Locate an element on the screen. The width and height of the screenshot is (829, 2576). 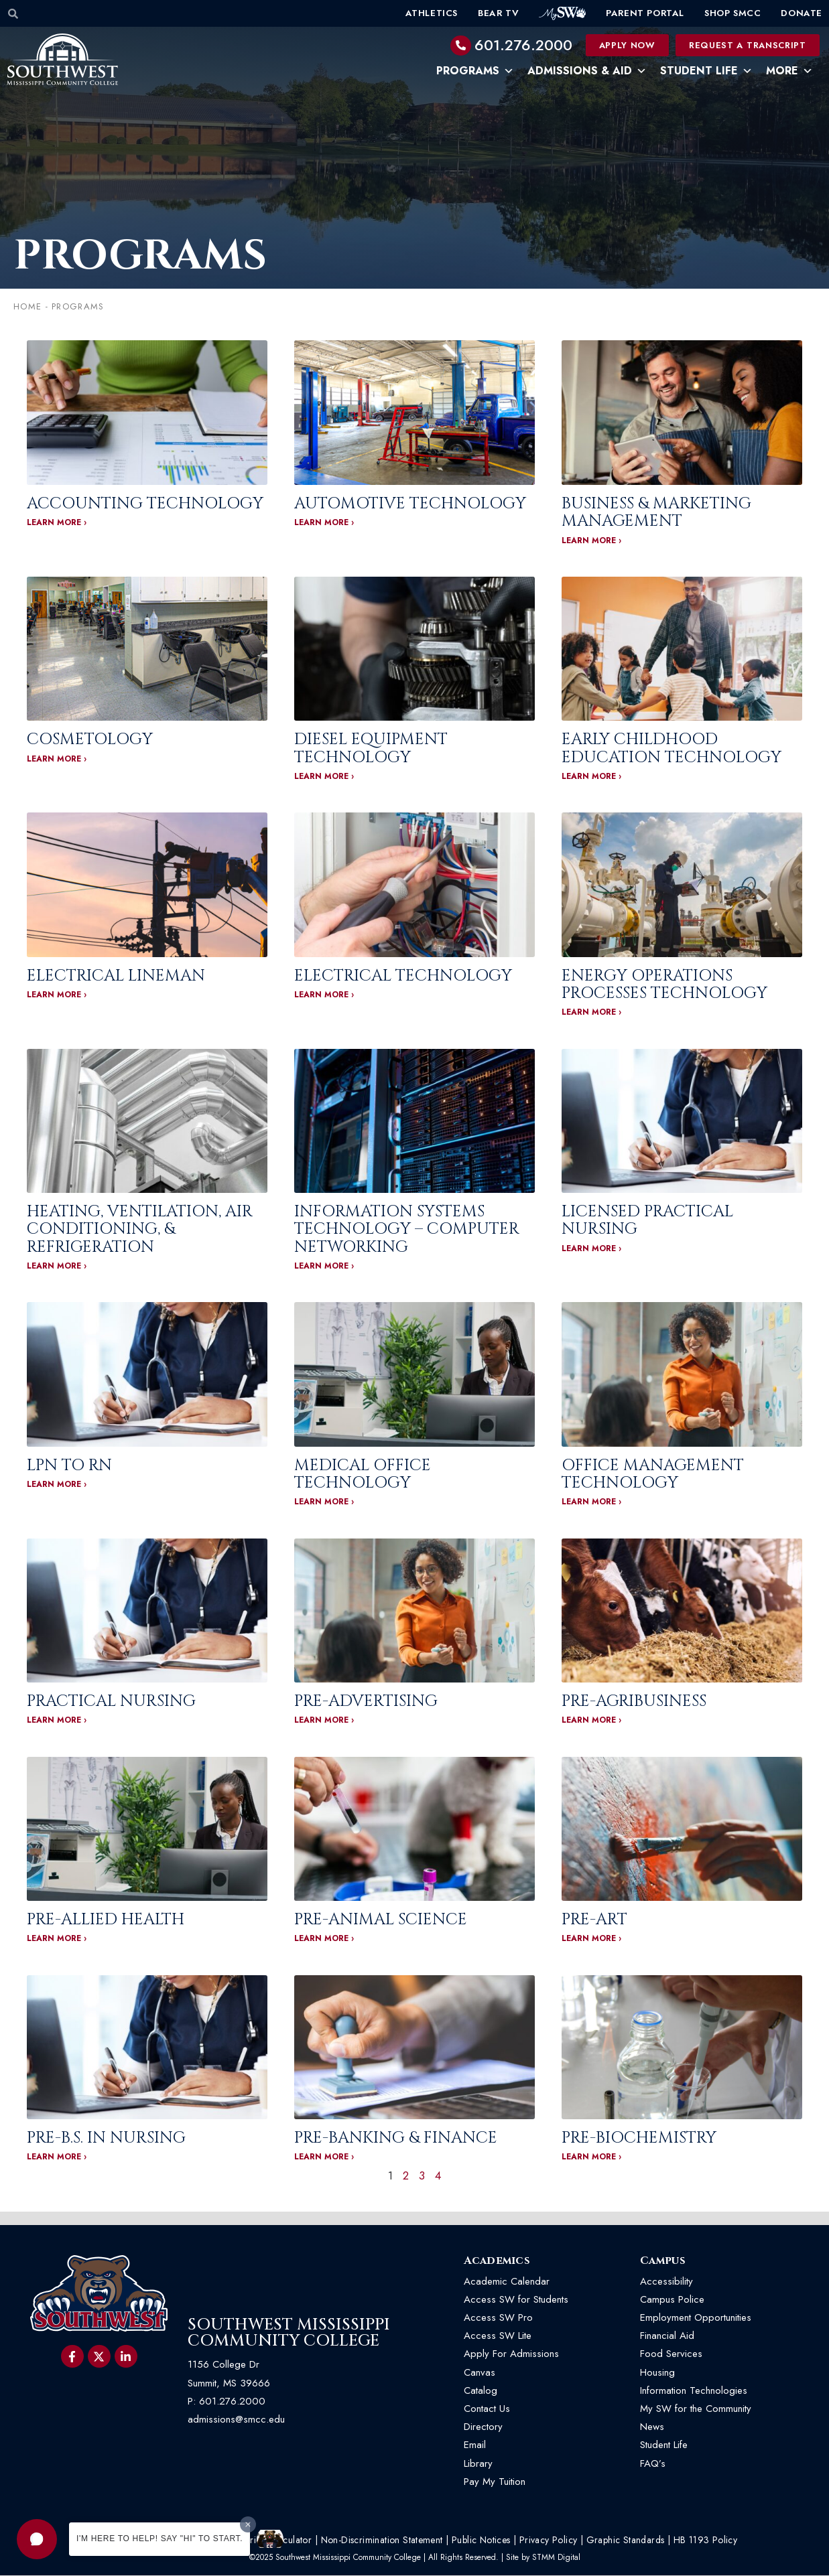
Accounting Technology is located at coordinates (145, 504).